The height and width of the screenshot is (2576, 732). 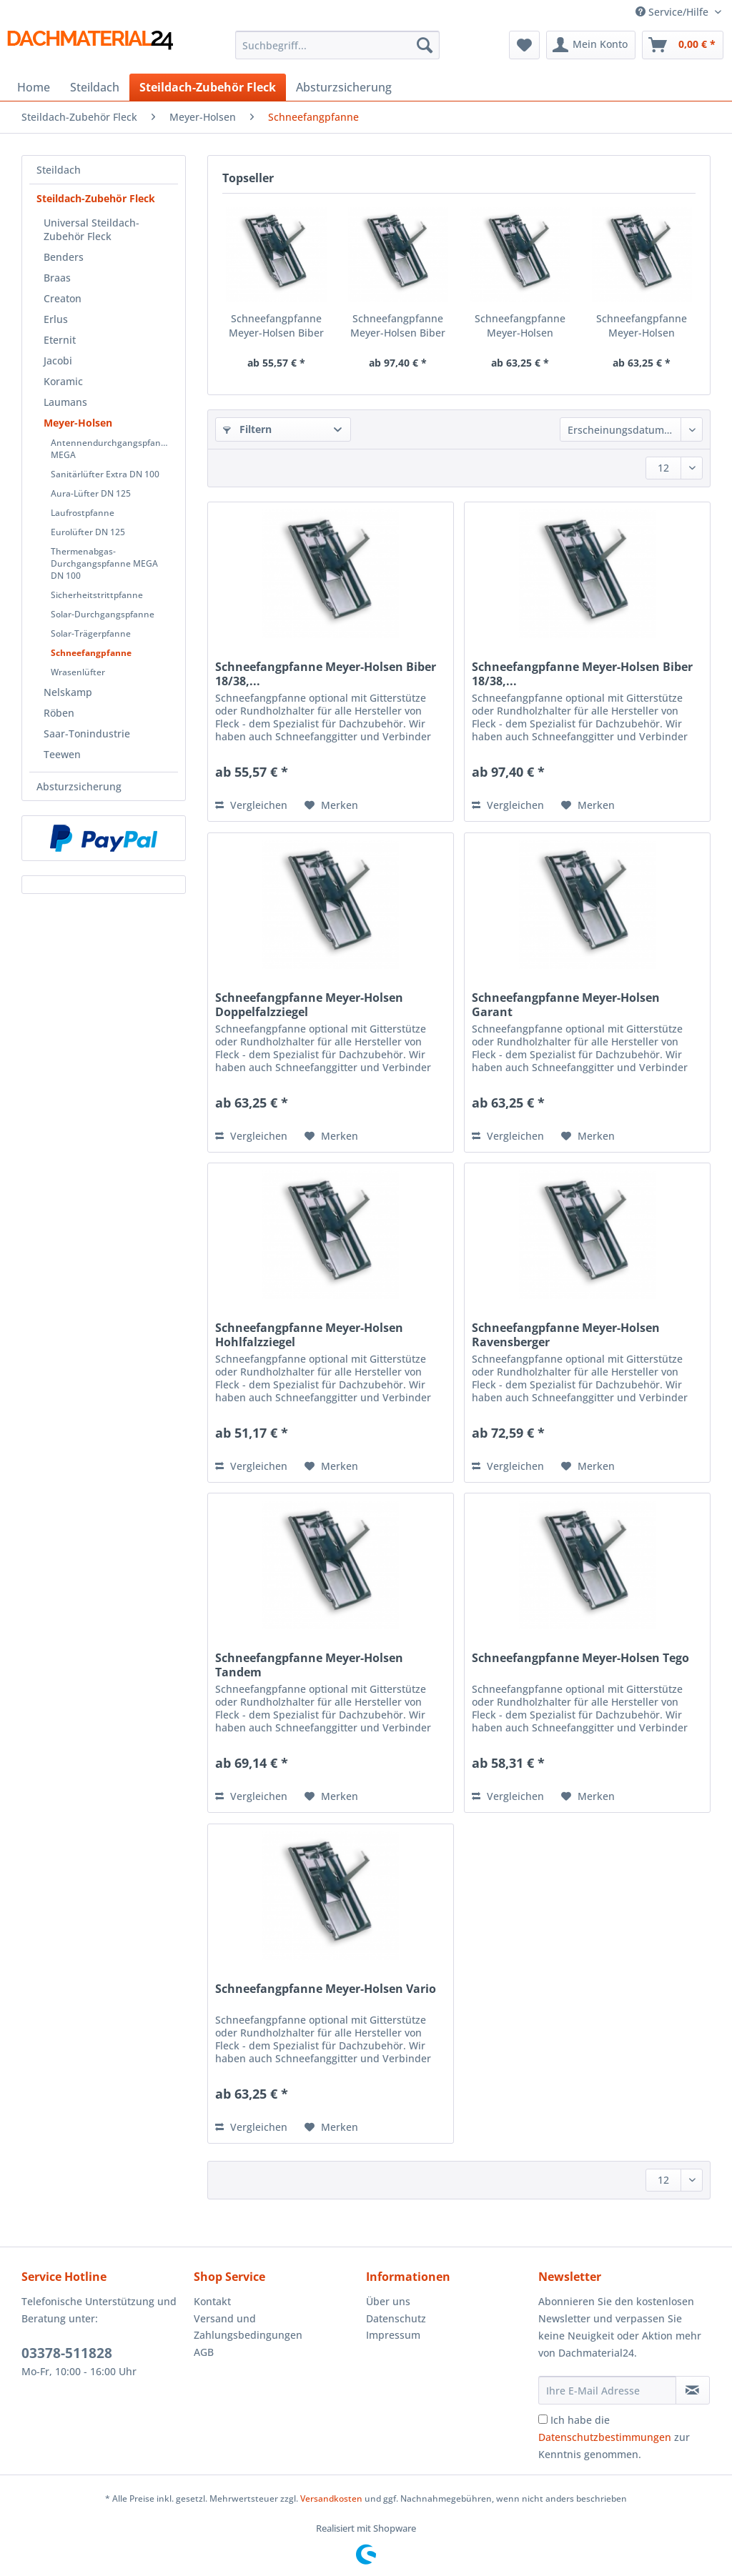 I want to click on Antennendurchgangspfanne MEGA, so click(x=111, y=449).